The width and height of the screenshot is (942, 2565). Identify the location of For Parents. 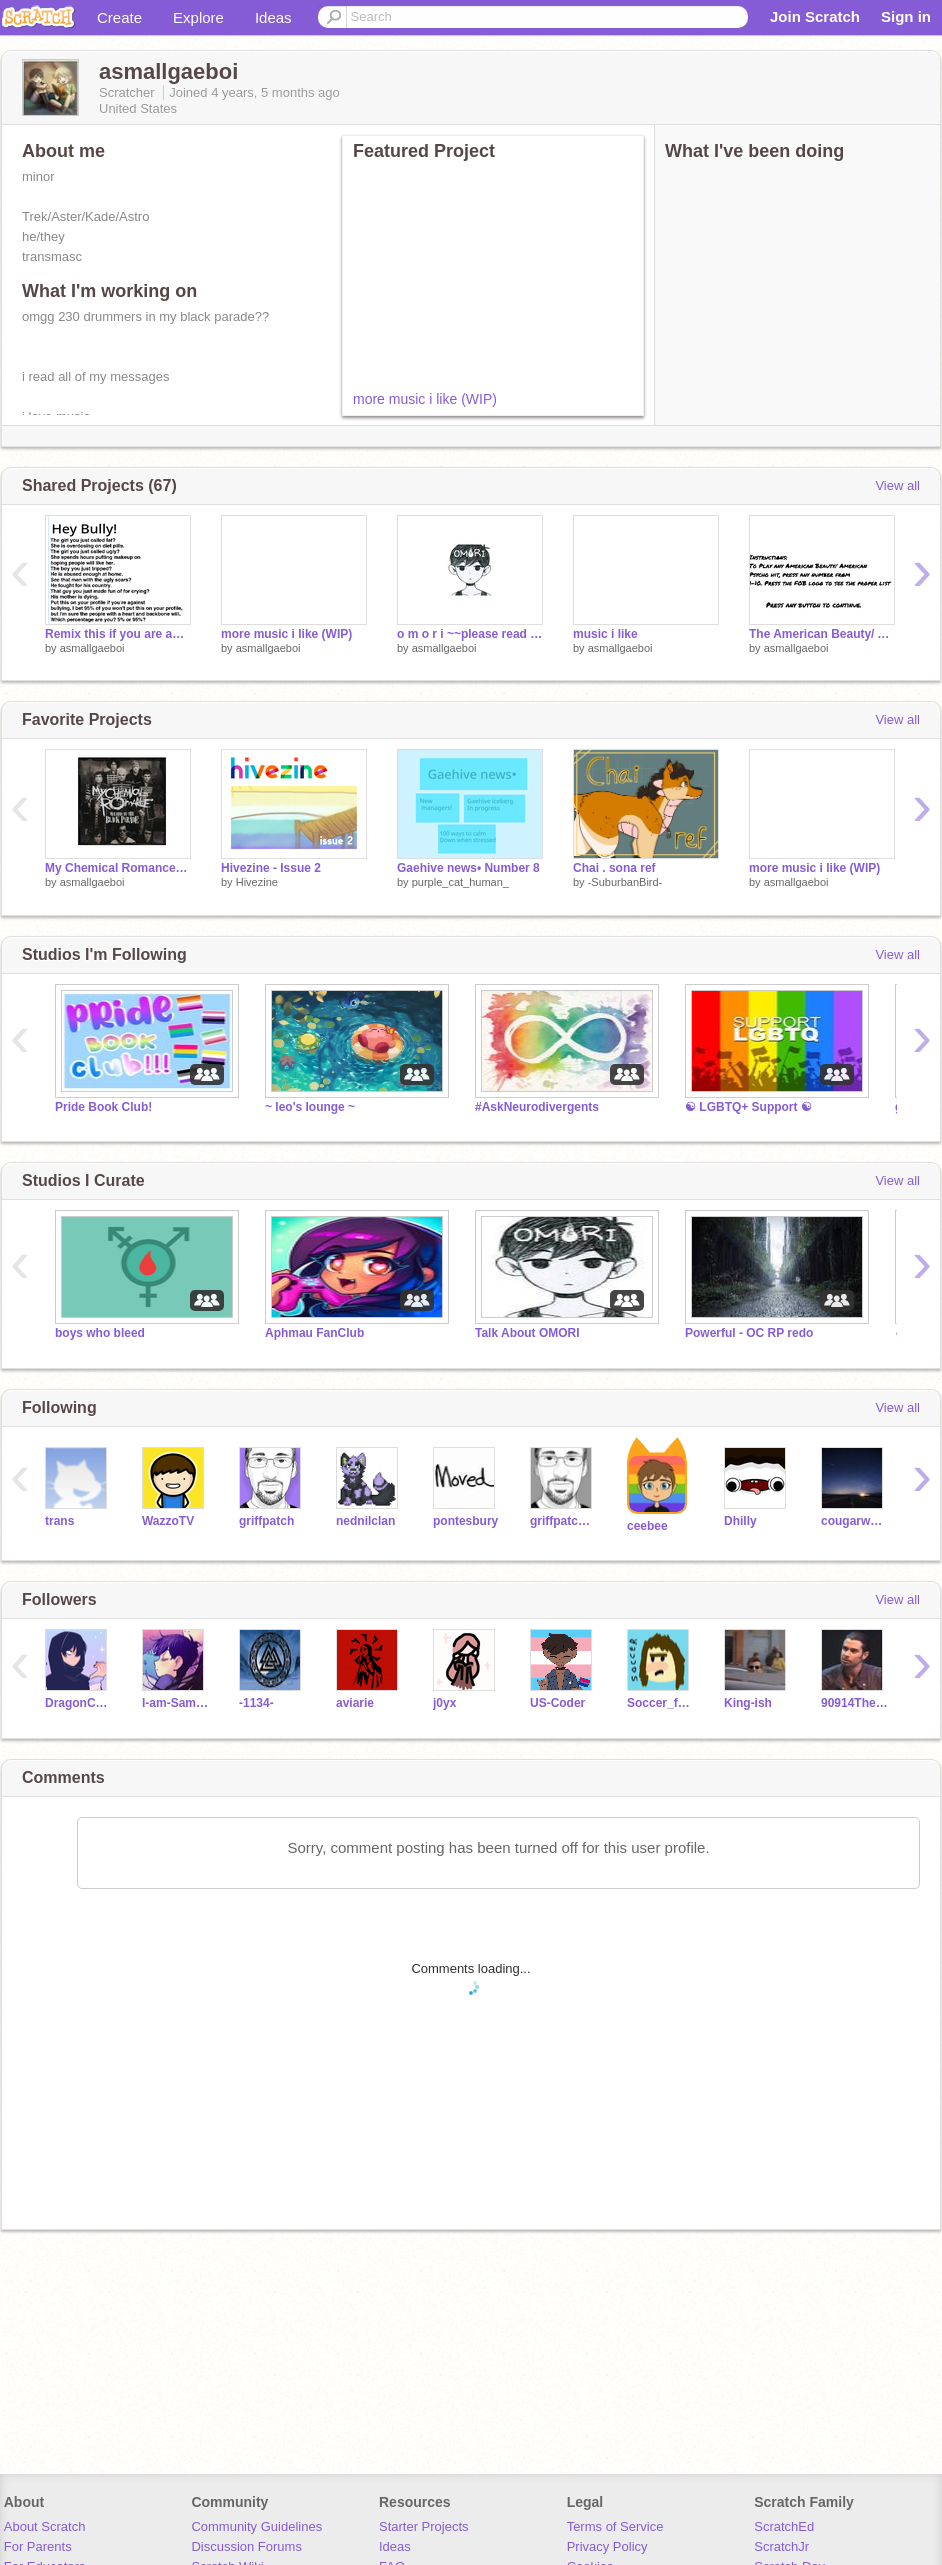
(38, 2546).